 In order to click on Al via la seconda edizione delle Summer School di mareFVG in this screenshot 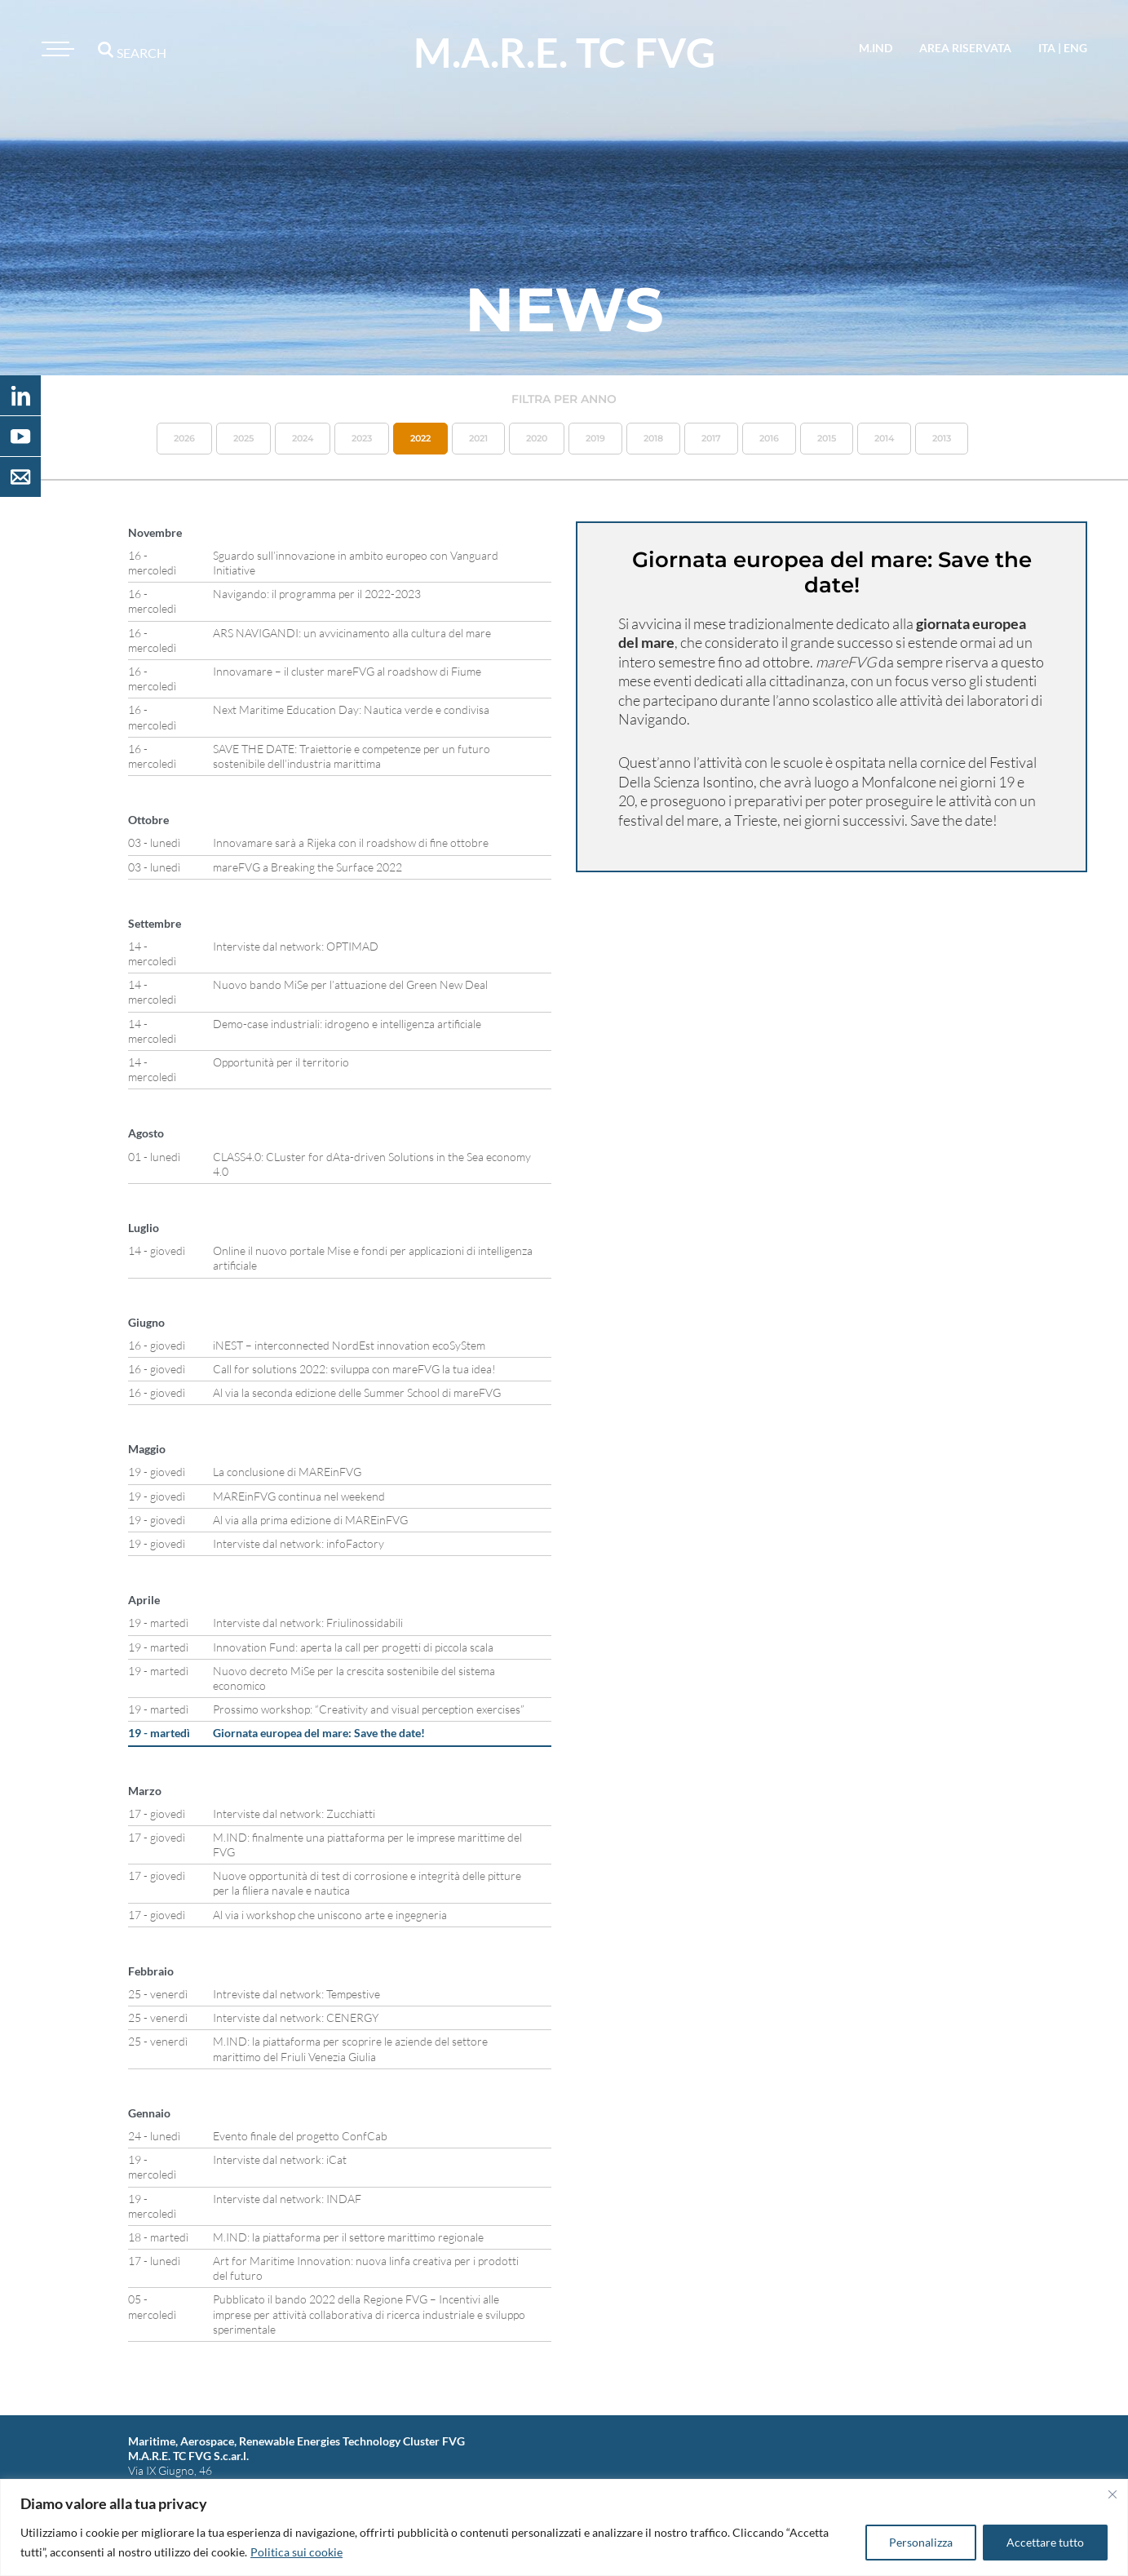, I will do `click(357, 1392)`.